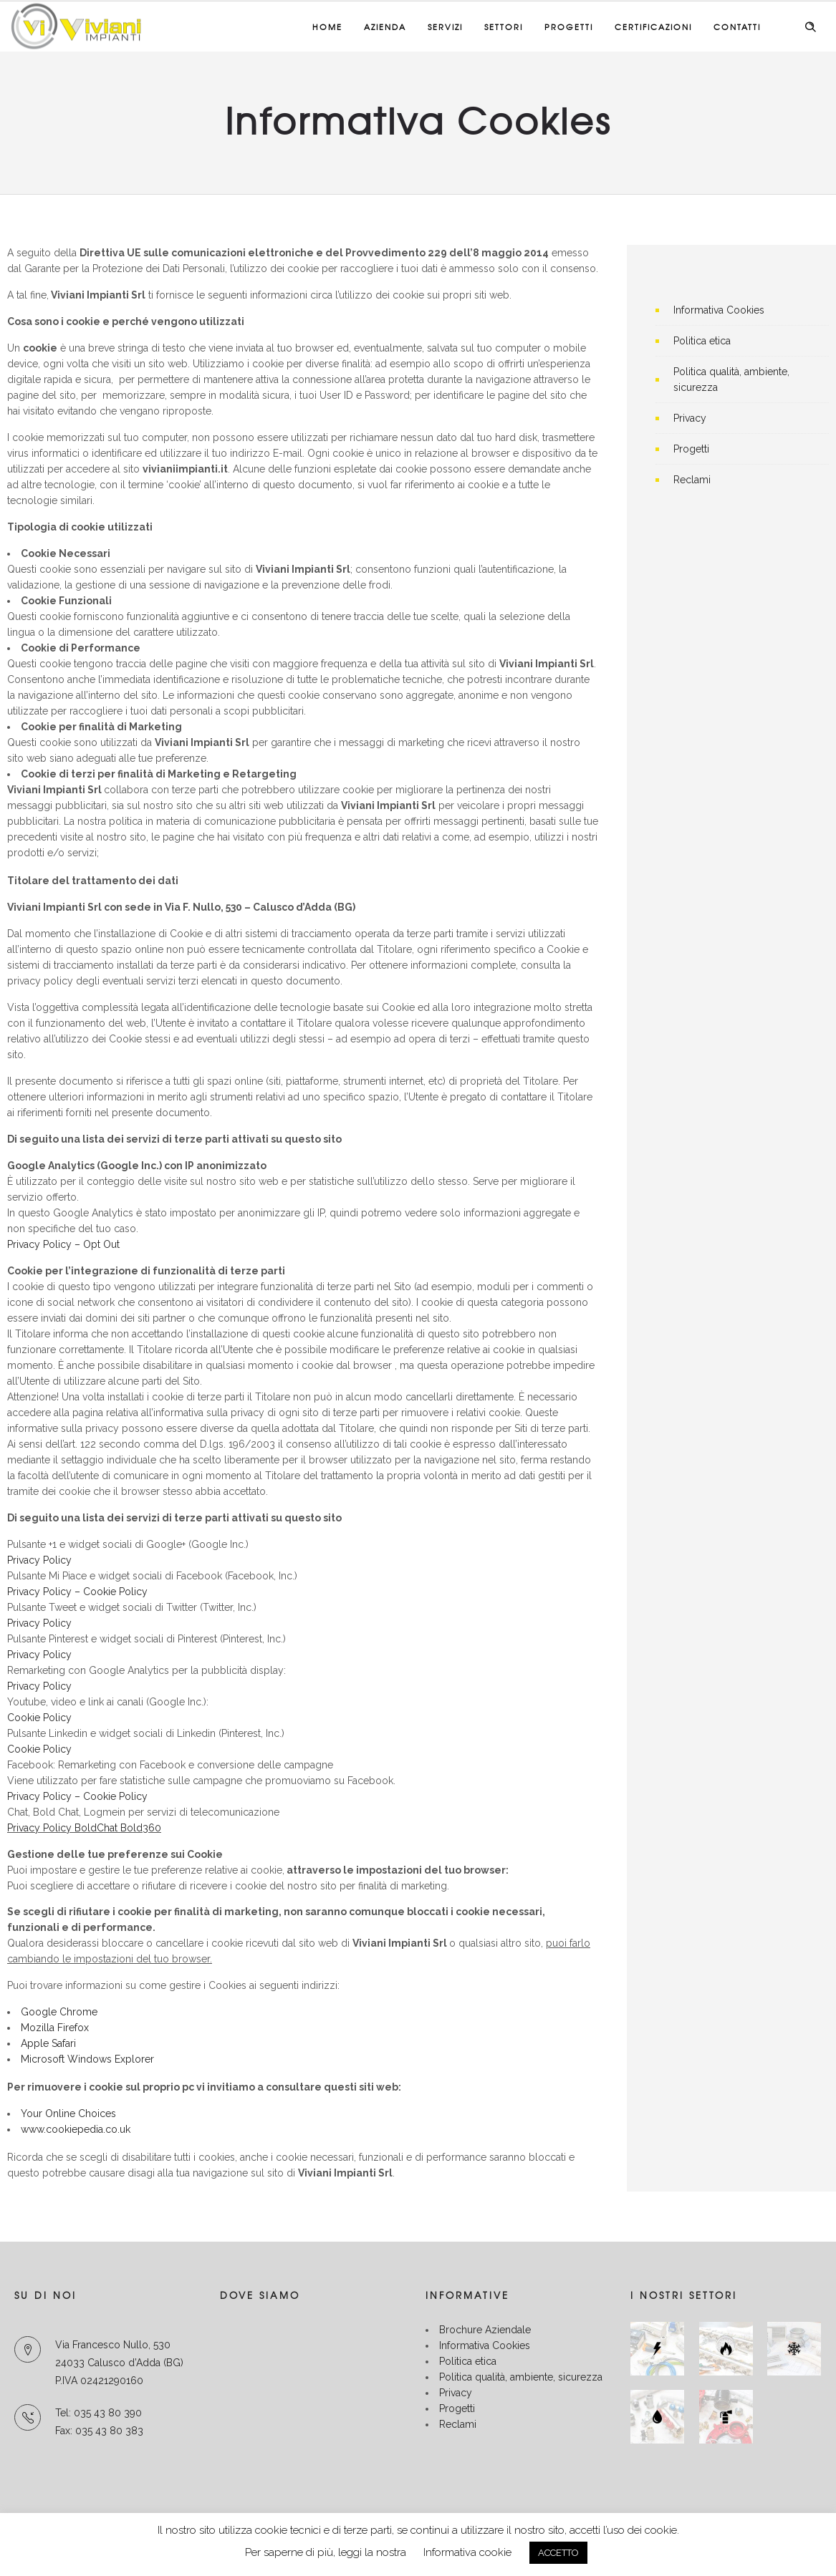 The width and height of the screenshot is (836, 2576). Describe the element at coordinates (503, 26) in the screenshot. I see `Settori` at that location.